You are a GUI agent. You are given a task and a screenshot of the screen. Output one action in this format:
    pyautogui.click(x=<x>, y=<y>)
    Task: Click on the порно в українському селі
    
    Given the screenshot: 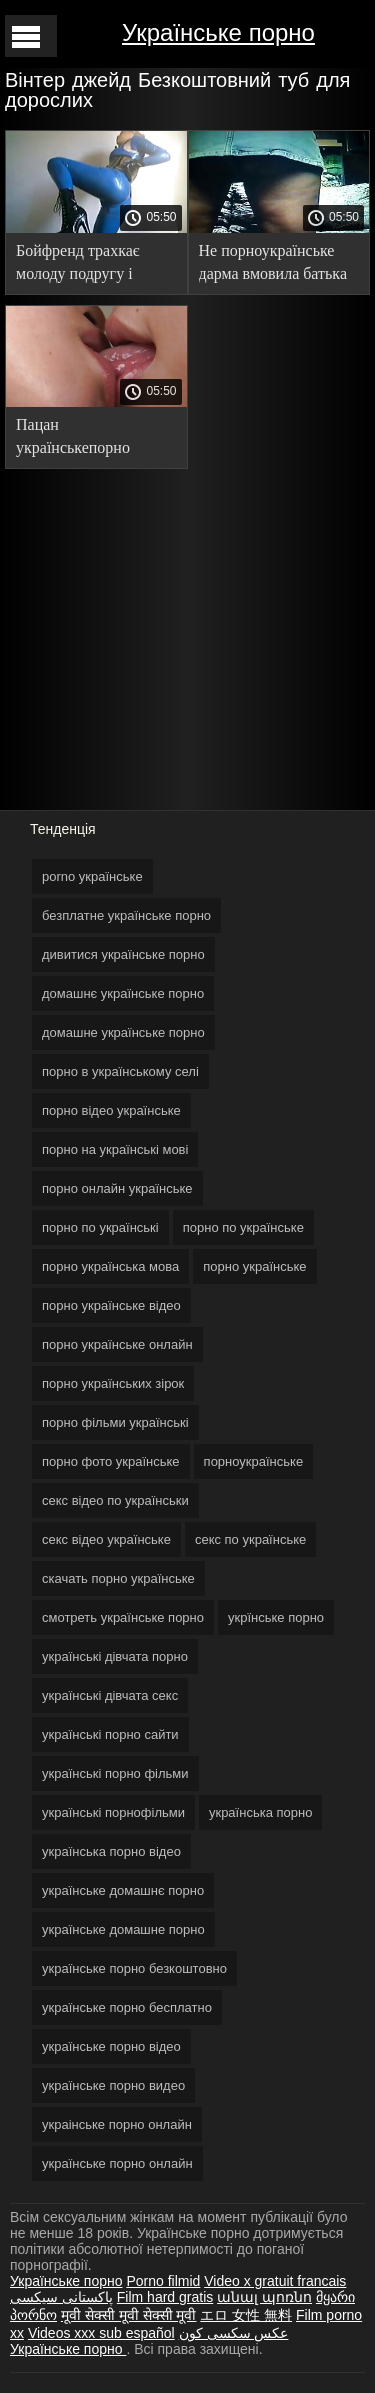 What is the action you would take?
    pyautogui.click(x=120, y=1071)
    